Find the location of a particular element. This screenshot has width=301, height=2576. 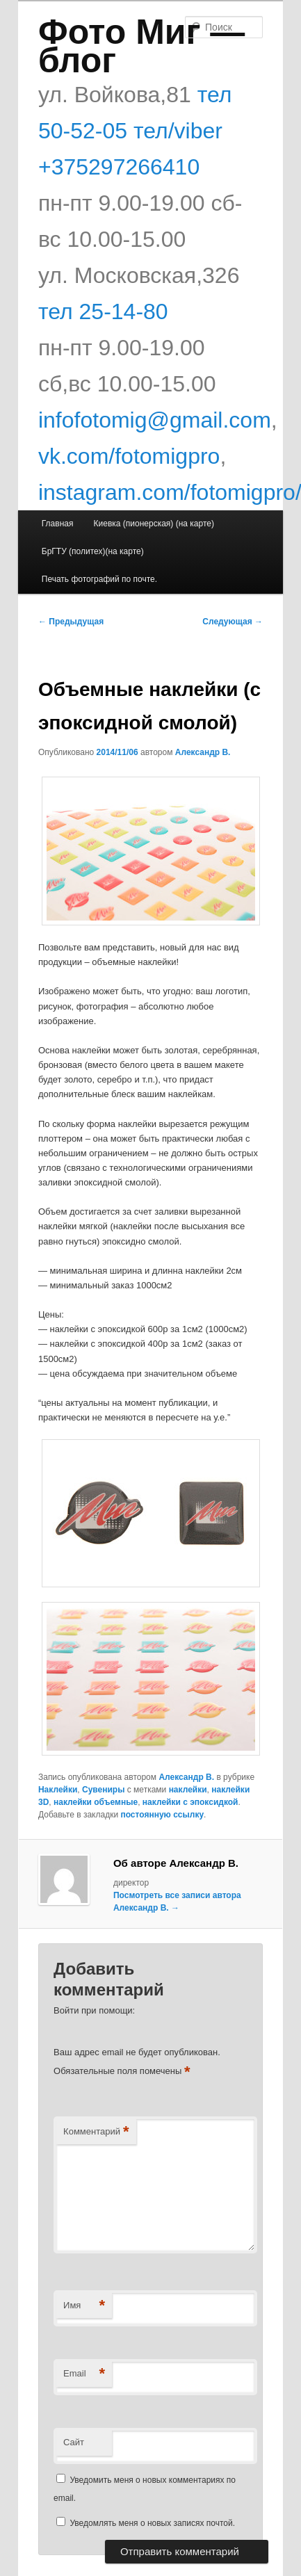

Email is located at coordinates (84, 2374).